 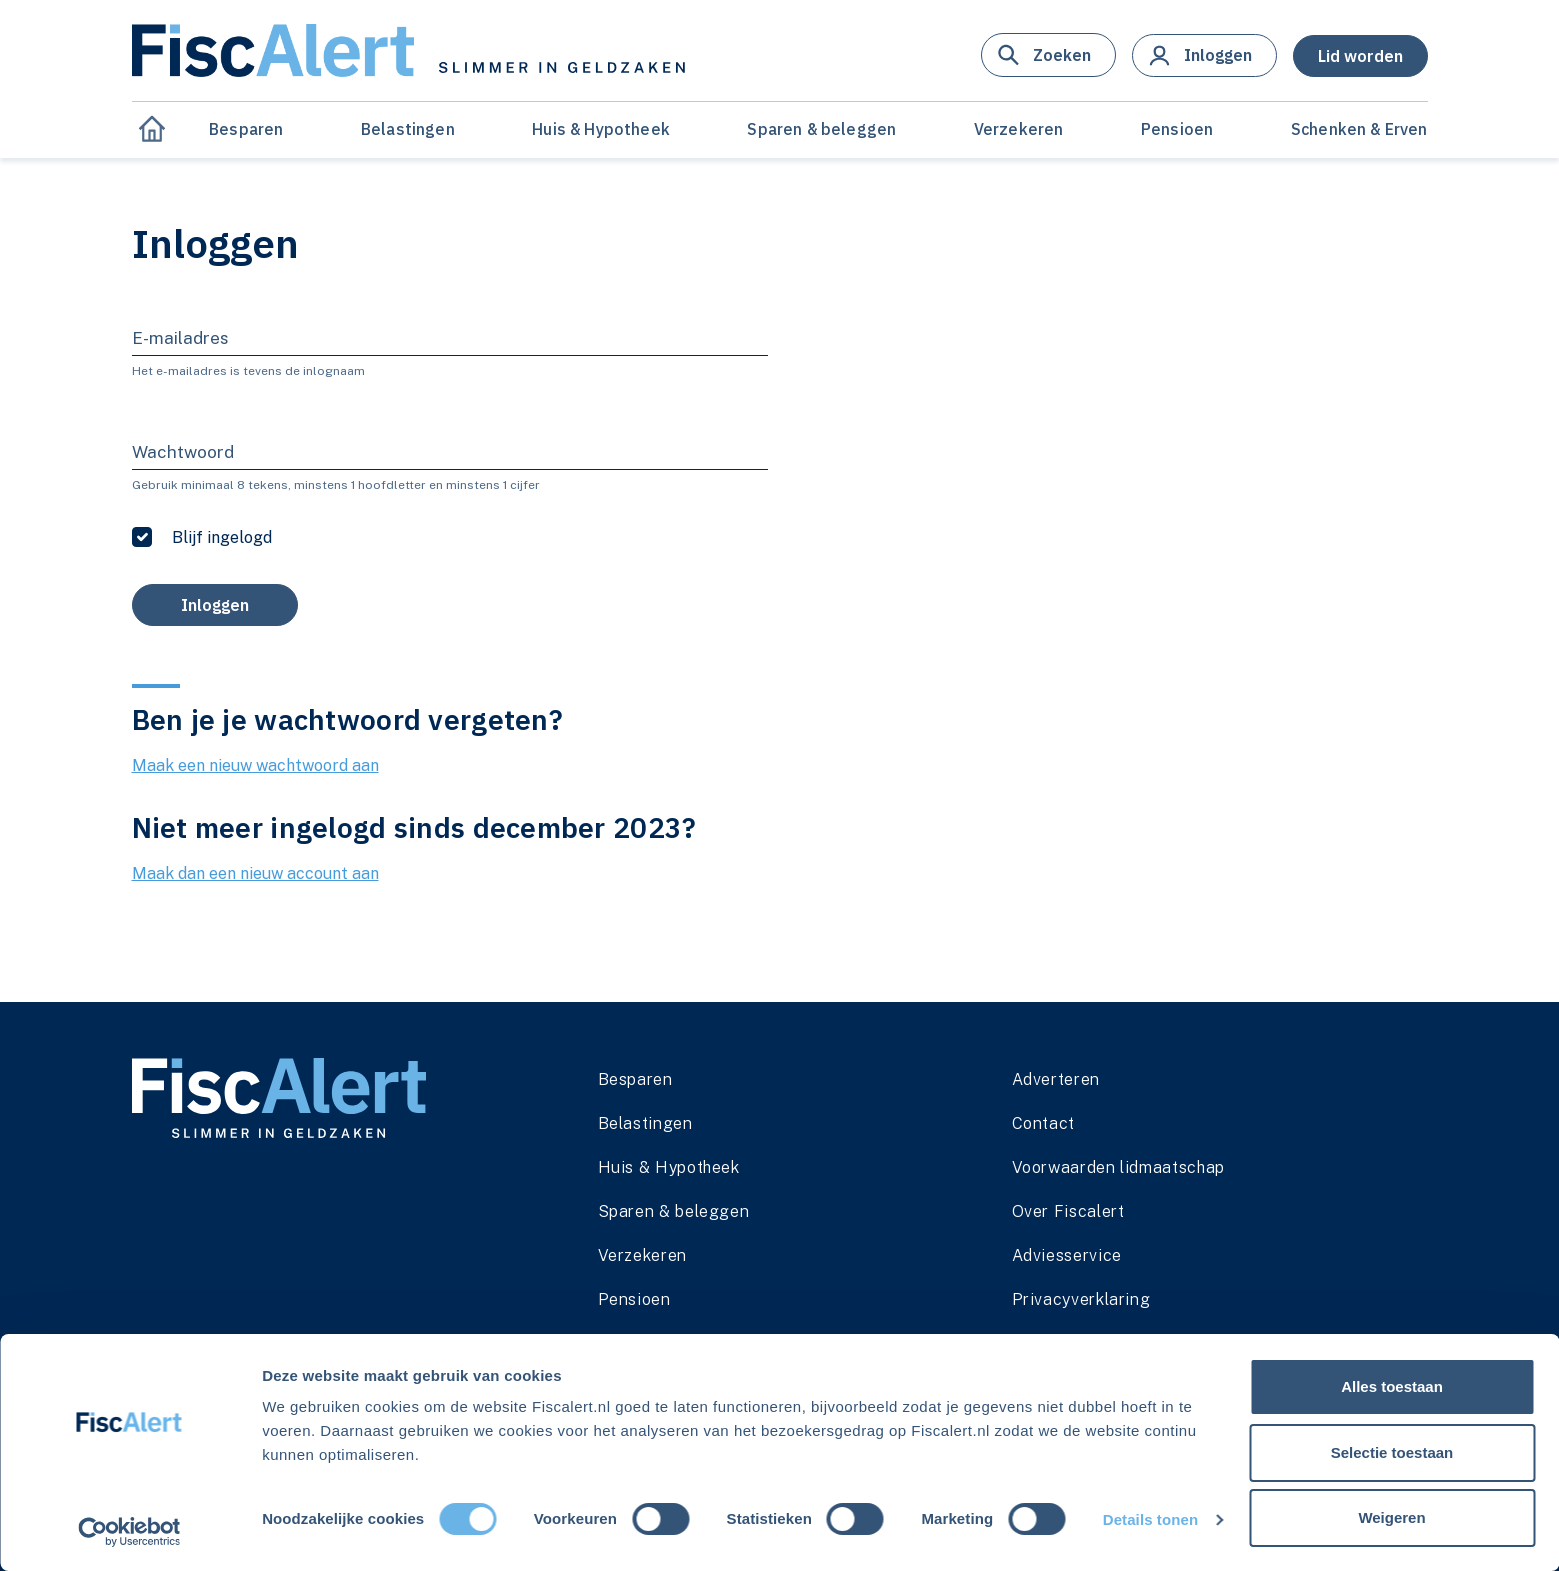 I want to click on Verzekeren, so click(x=1019, y=129).